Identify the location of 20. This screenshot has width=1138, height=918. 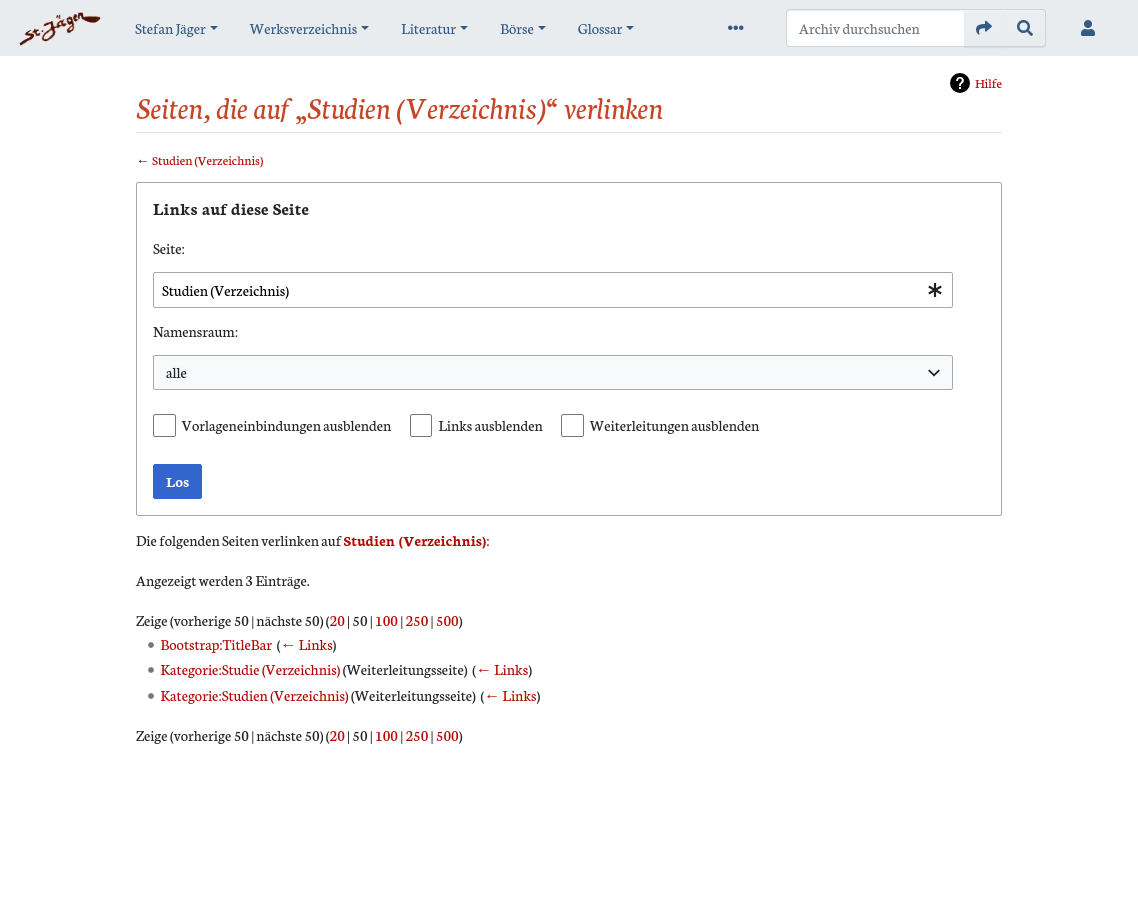
(337, 620).